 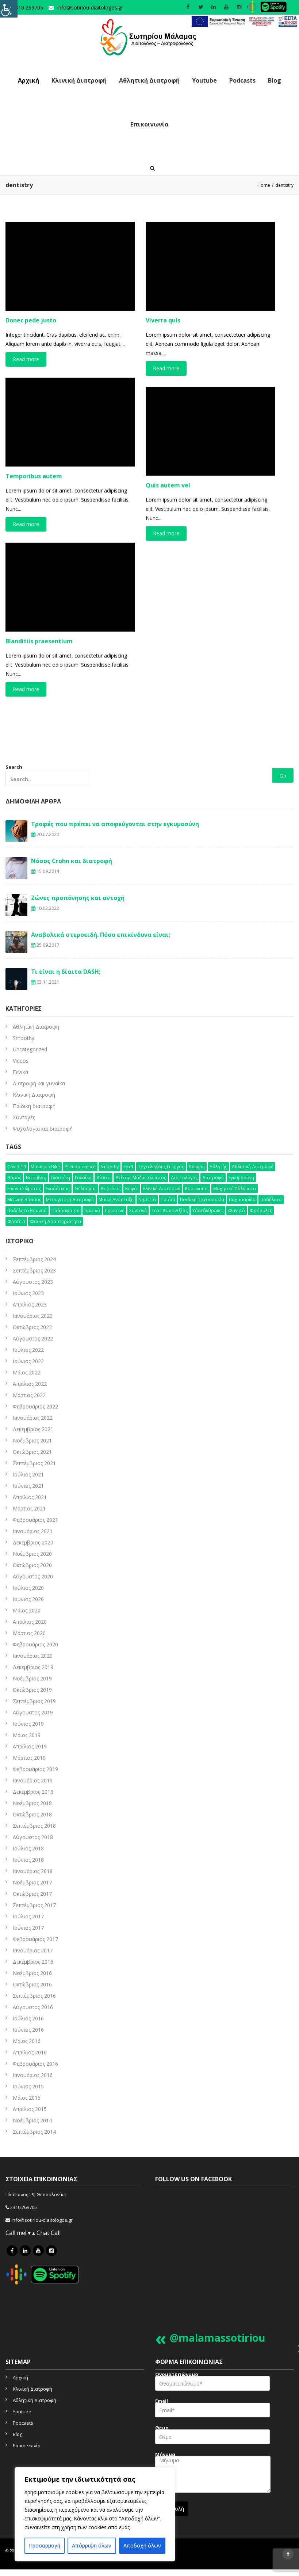 What do you see at coordinates (33, 476) in the screenshot?
I see `Temporibus autem` at bounding box center [33, 476].